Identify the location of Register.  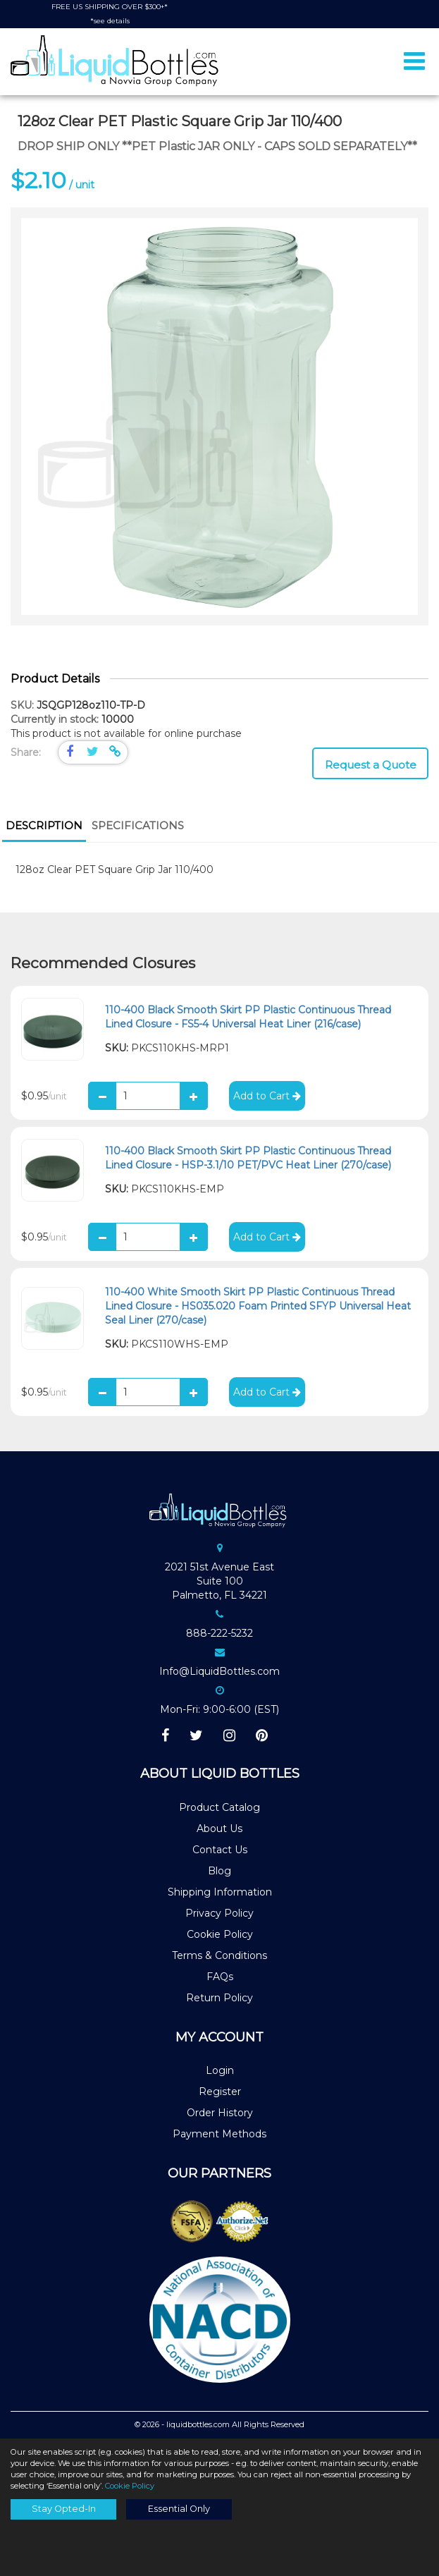
(220, 2091).